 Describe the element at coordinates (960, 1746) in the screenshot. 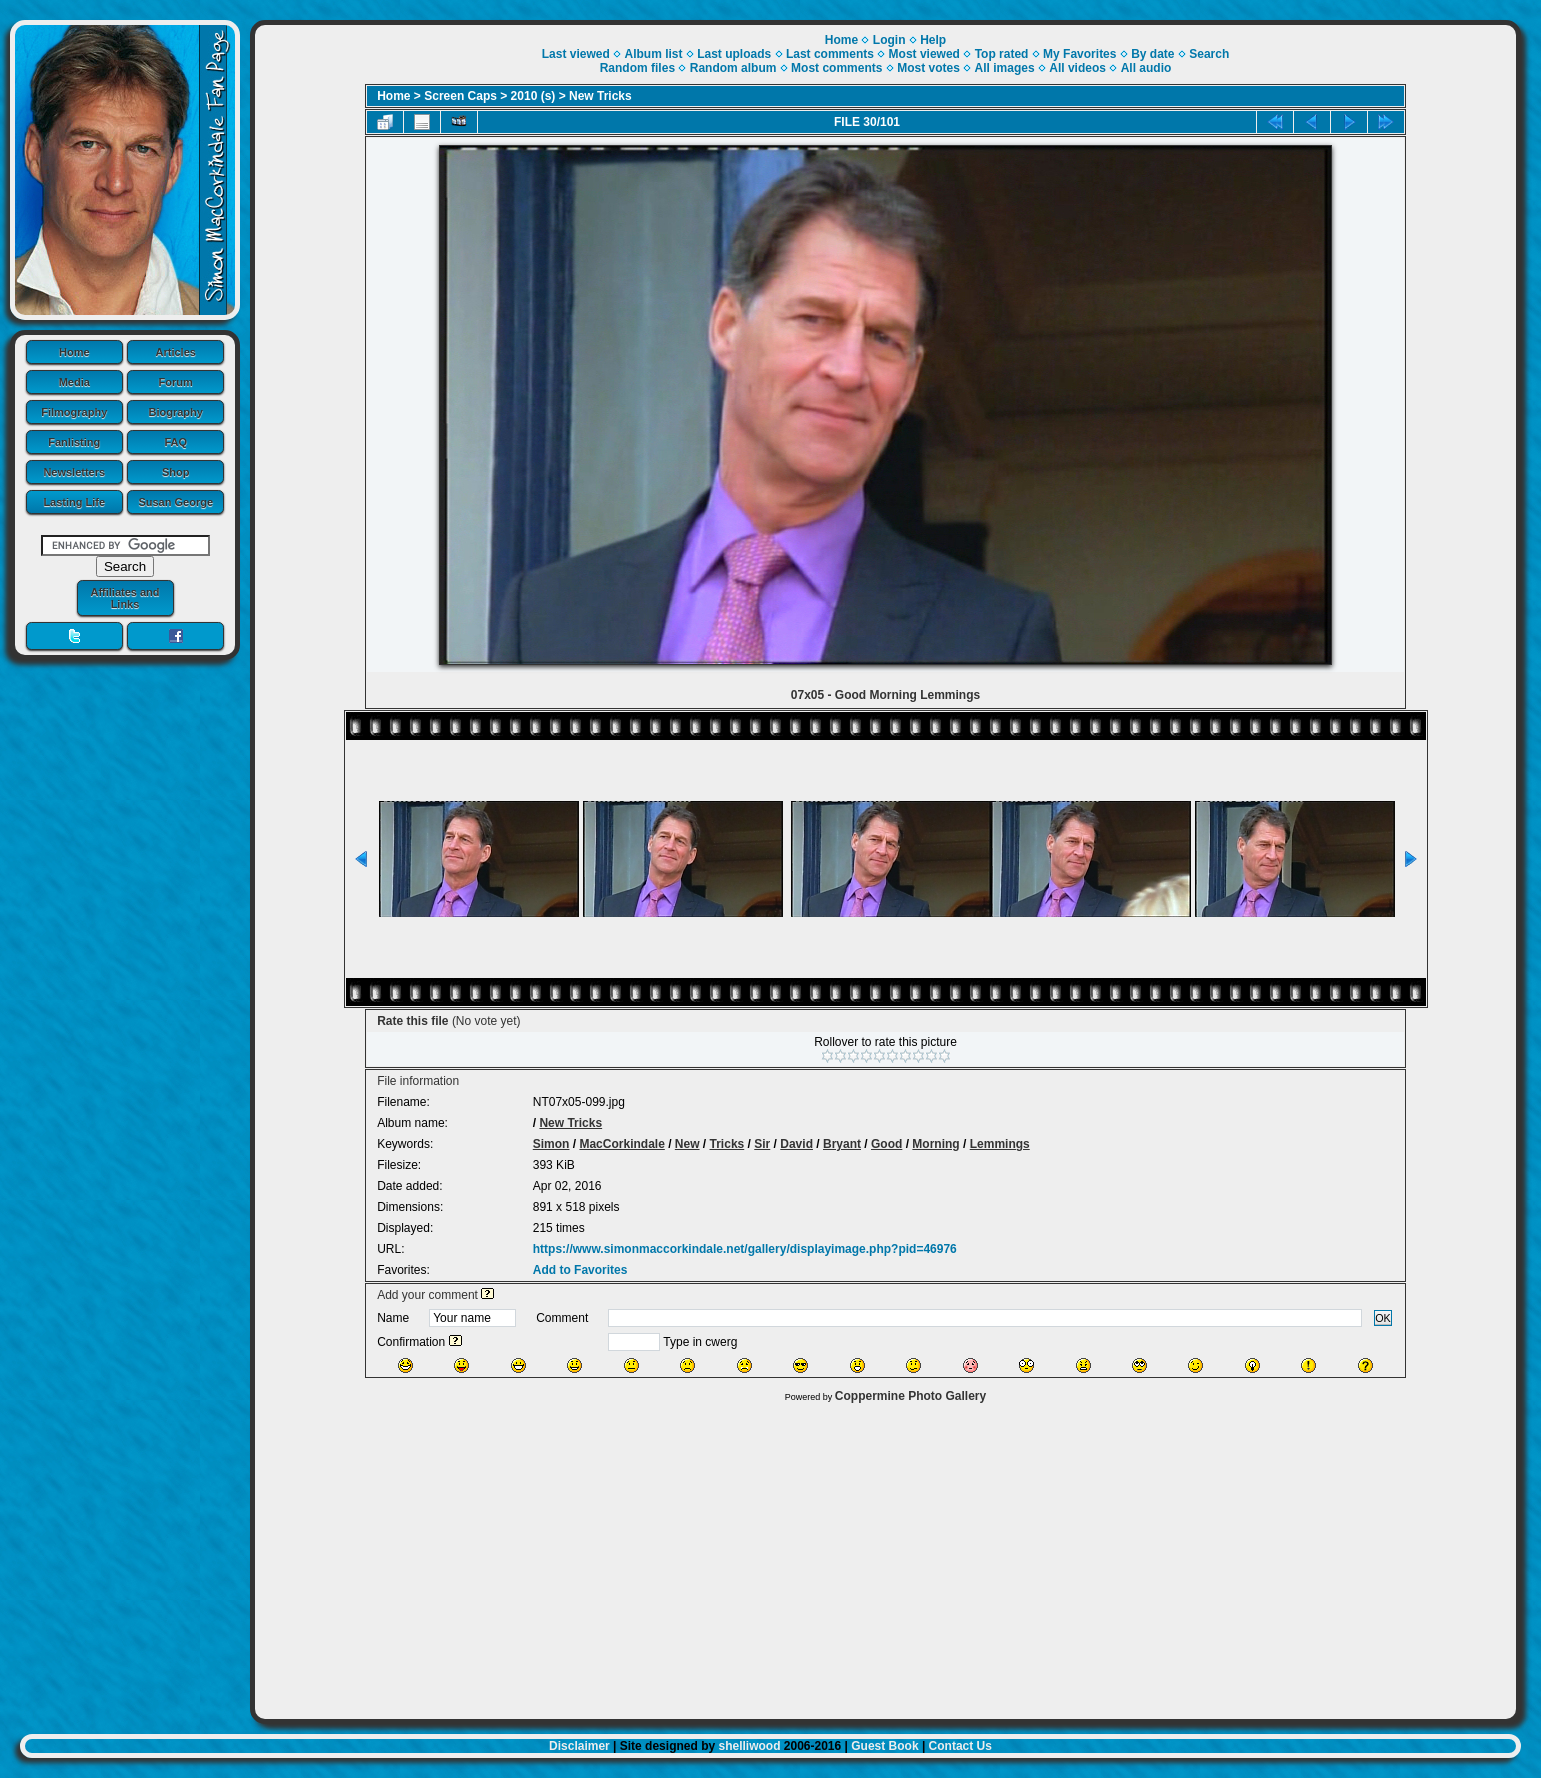

I see `Contact Us` at that location.